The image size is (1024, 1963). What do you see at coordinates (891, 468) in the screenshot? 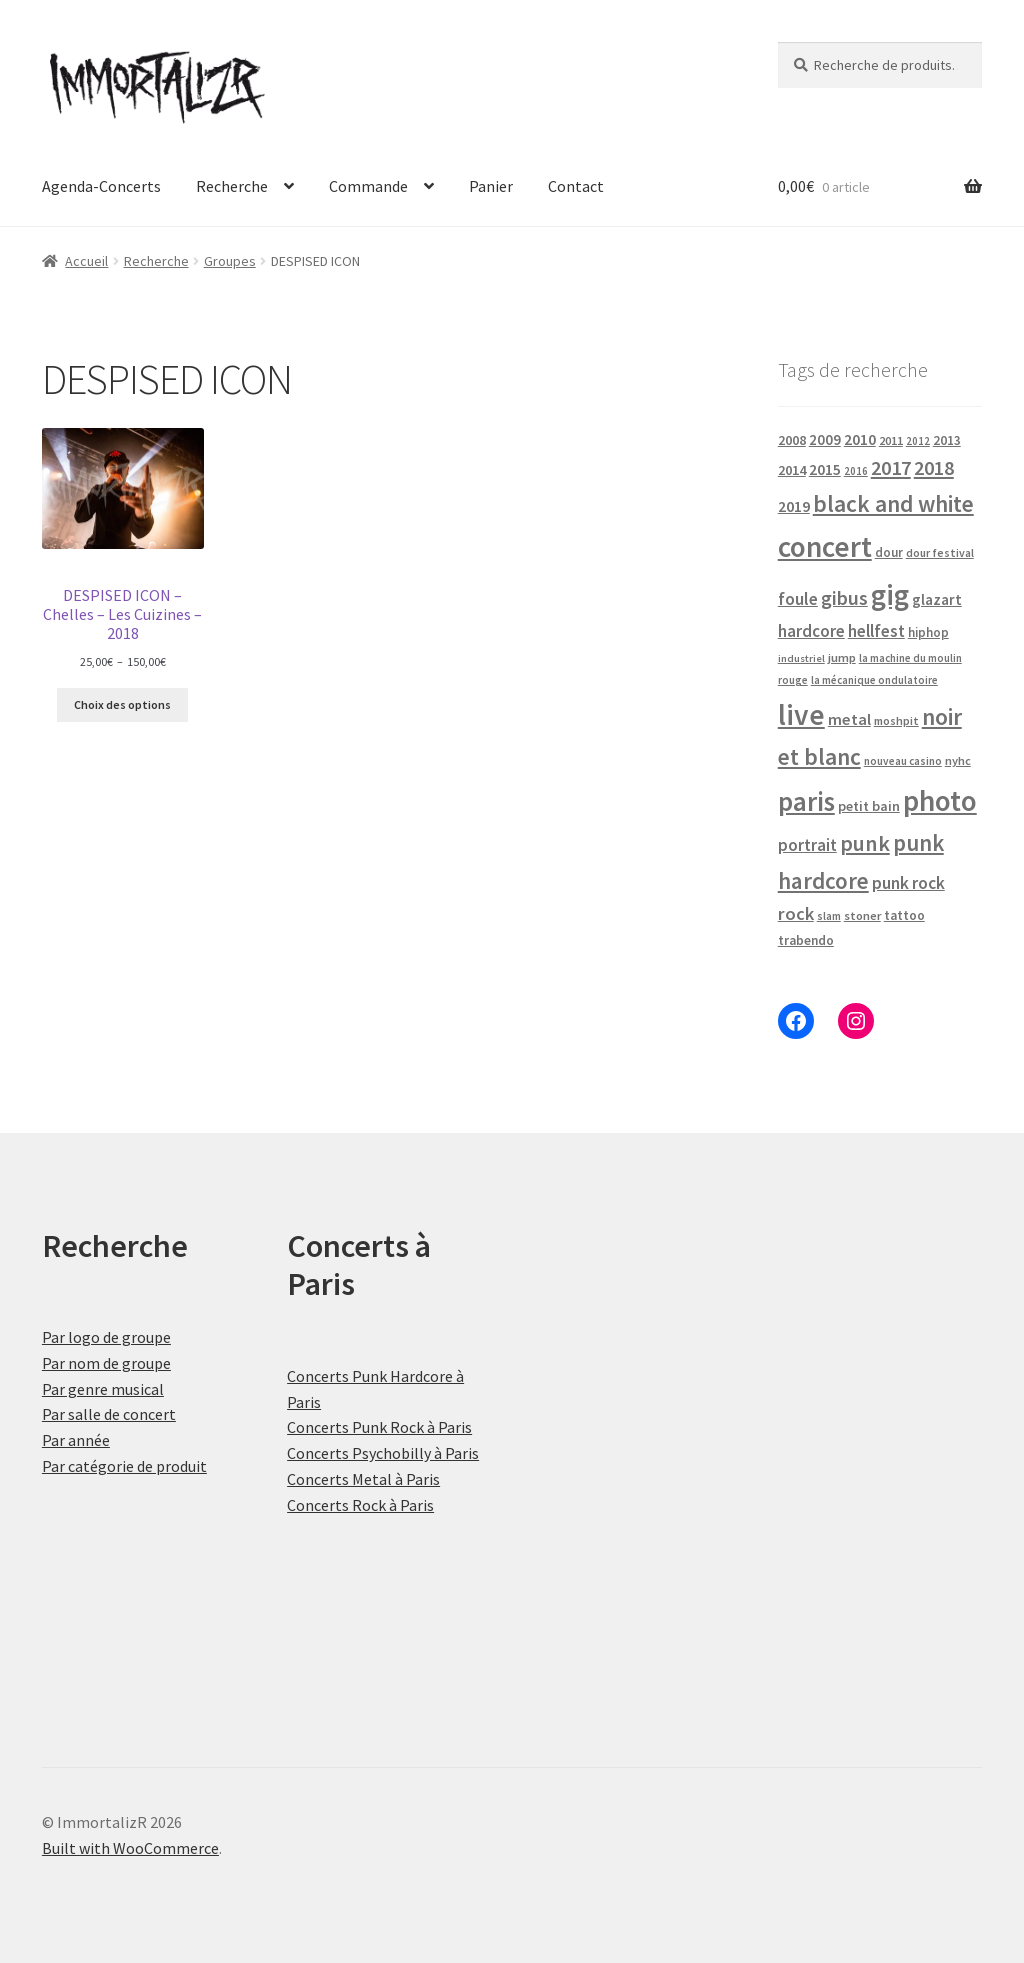
I see `2017 [2017 (92 produit)]` at bounding box center [891, 468].